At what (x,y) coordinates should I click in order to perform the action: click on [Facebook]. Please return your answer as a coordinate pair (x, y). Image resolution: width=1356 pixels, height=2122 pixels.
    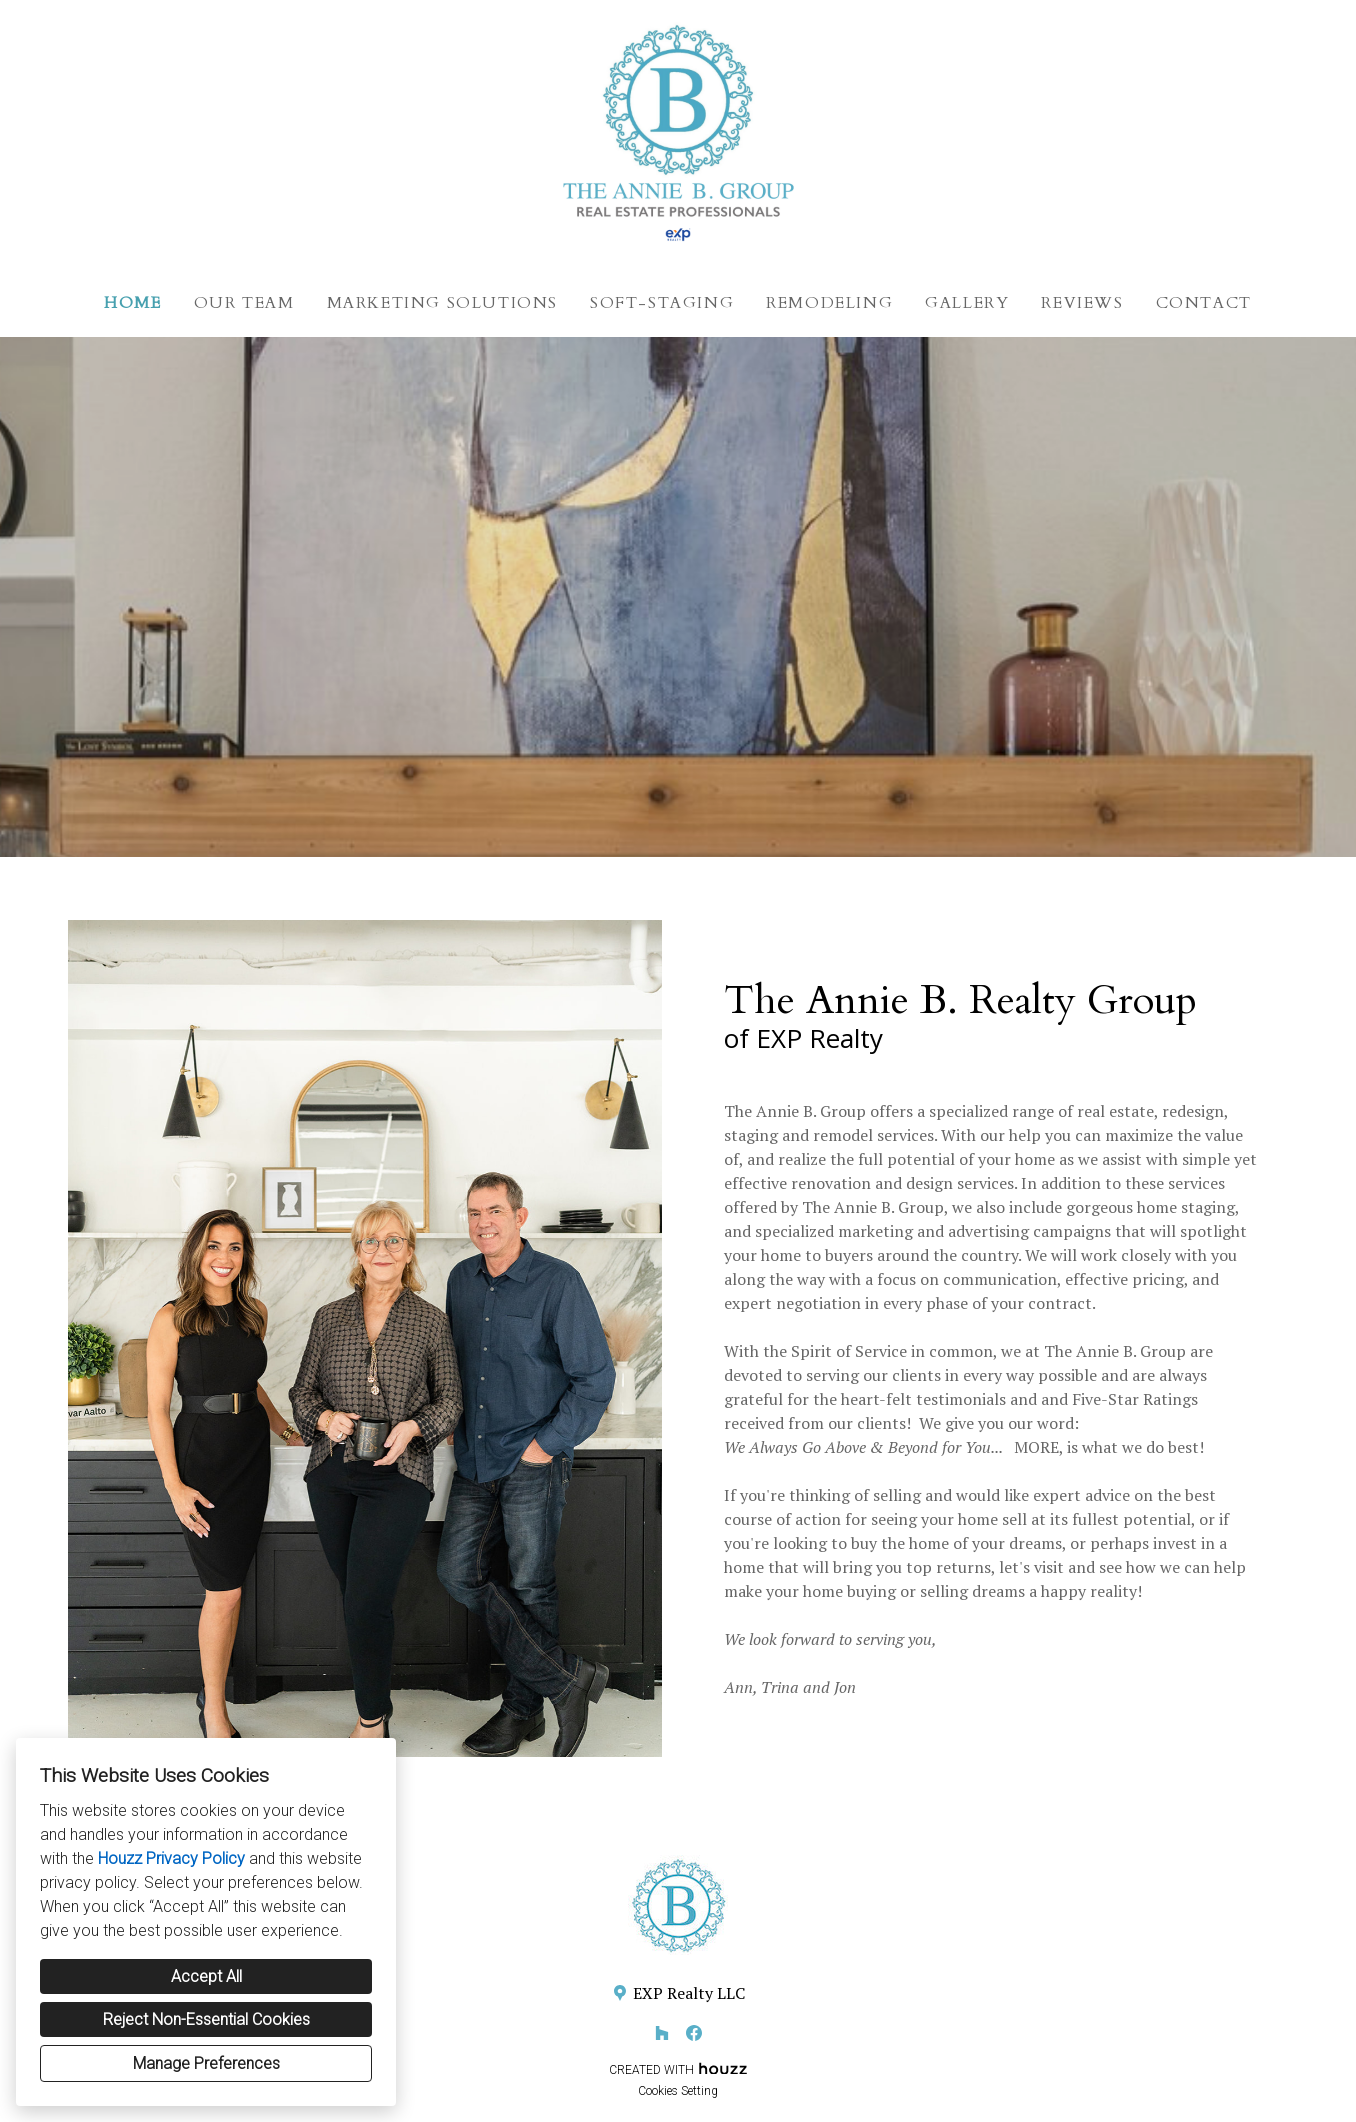
    Looking at the image, I should click on (694, 2033).